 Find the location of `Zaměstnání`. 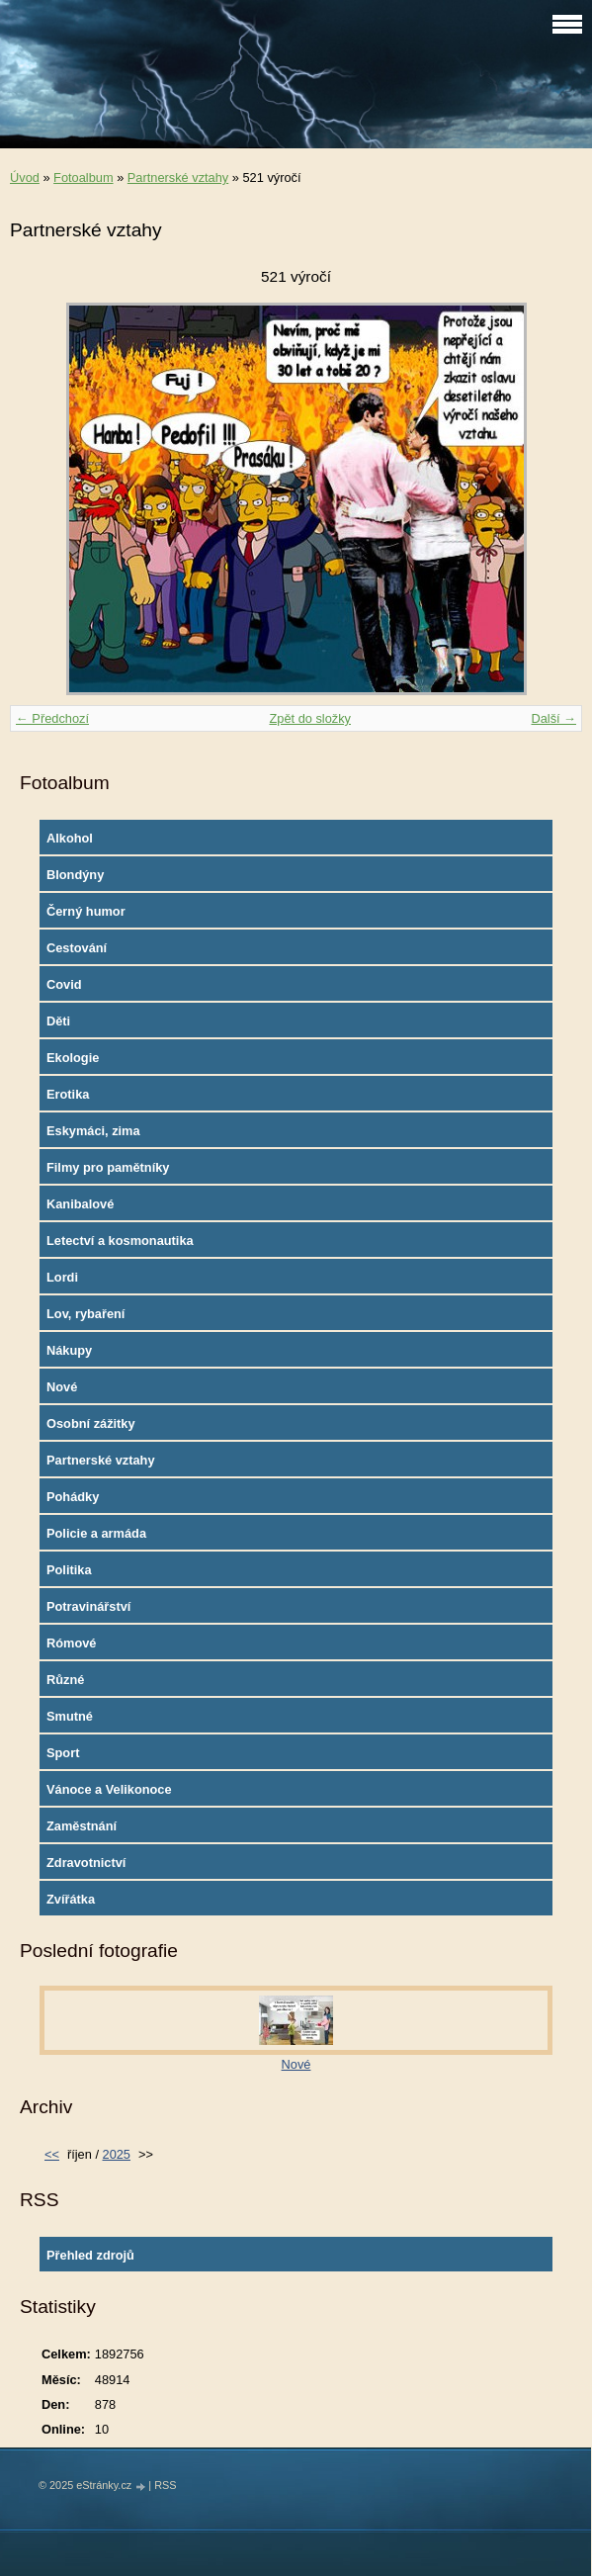

Zaměstnání is located at coordinates (81, 1826).